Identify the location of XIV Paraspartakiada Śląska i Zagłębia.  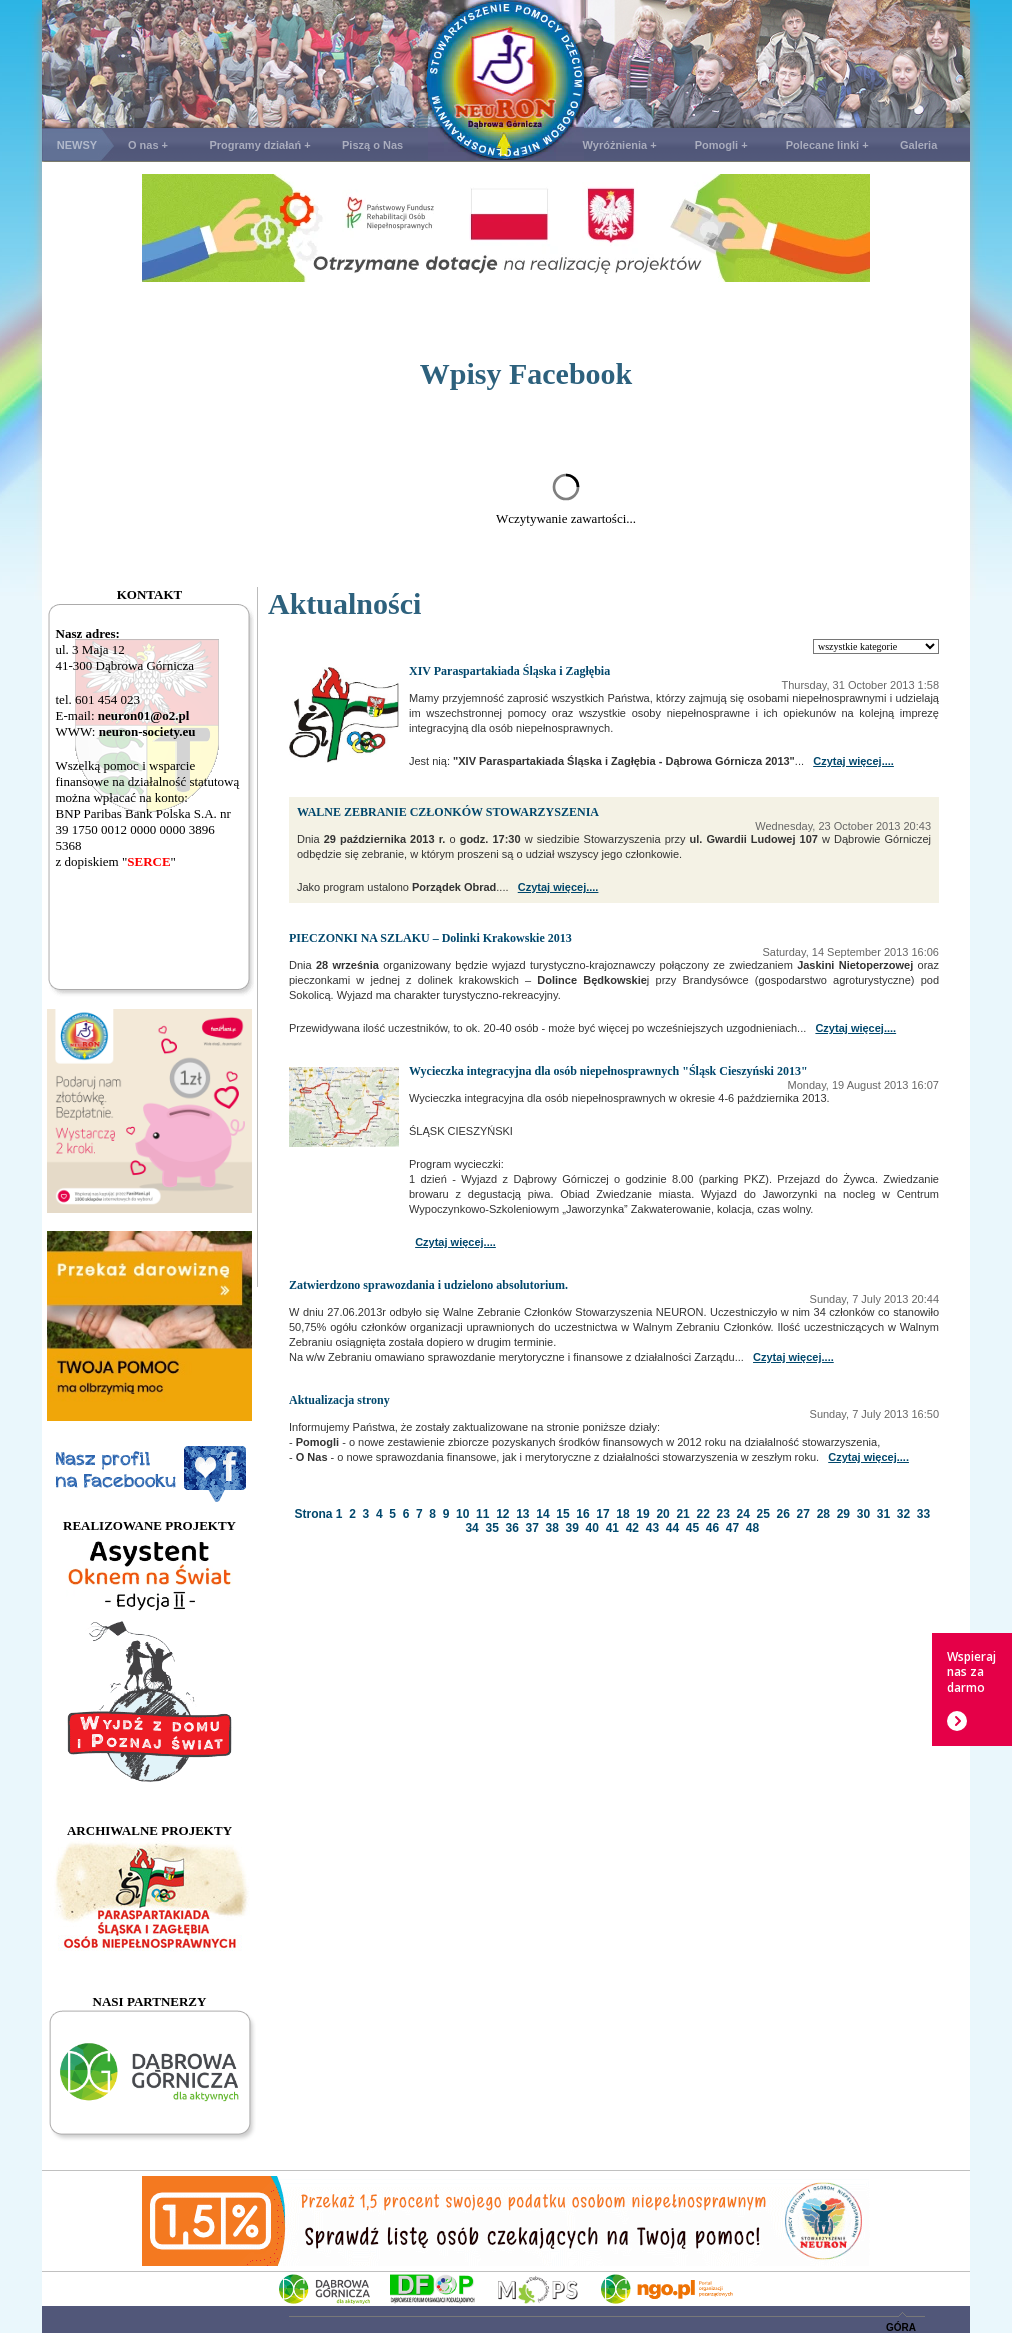
(509, 671).